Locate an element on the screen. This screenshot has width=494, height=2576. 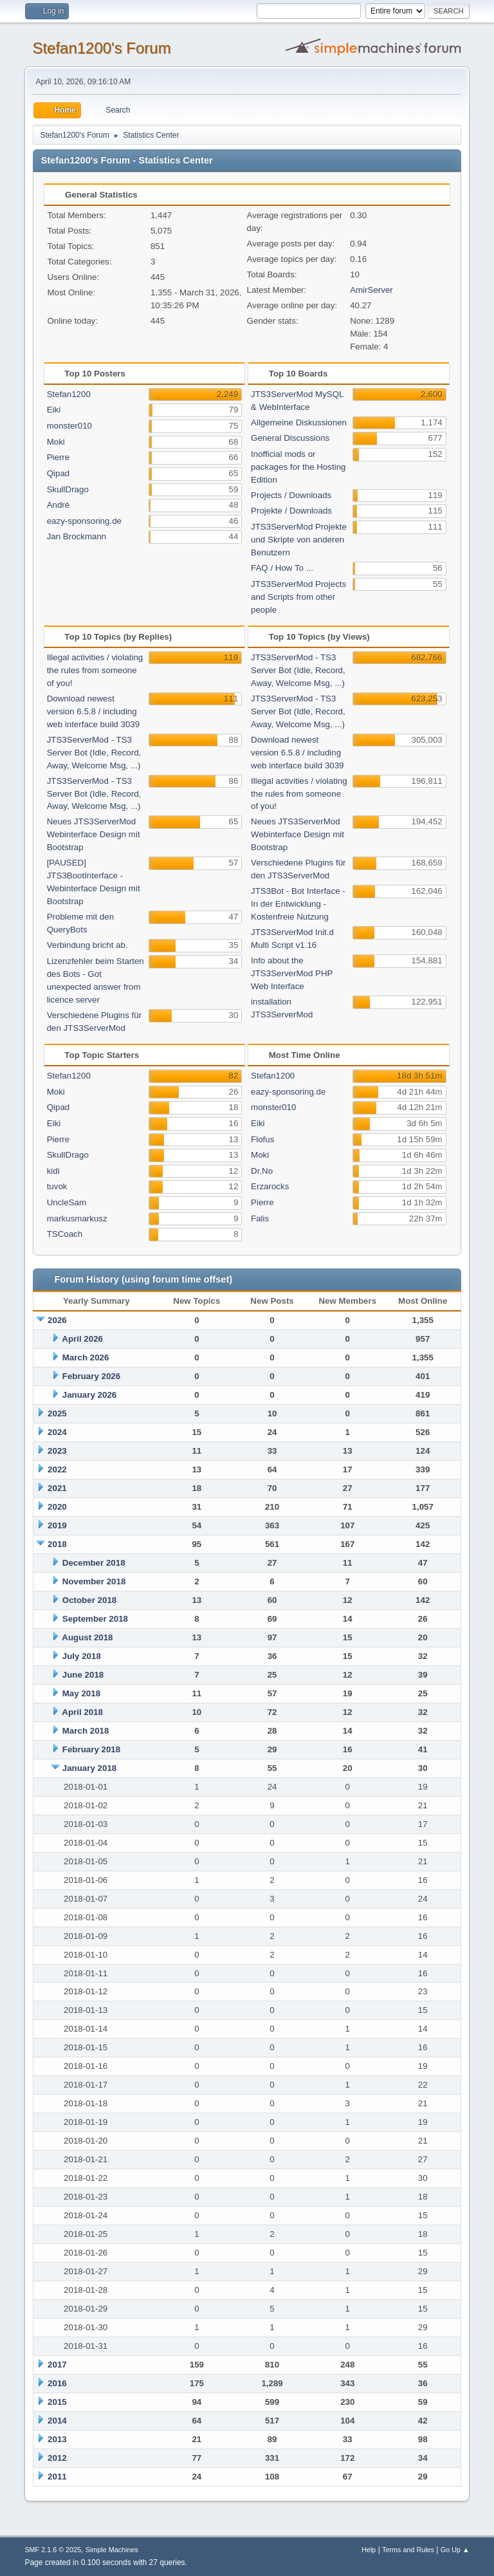
May 2018 is located at coordinates (81, 1693).